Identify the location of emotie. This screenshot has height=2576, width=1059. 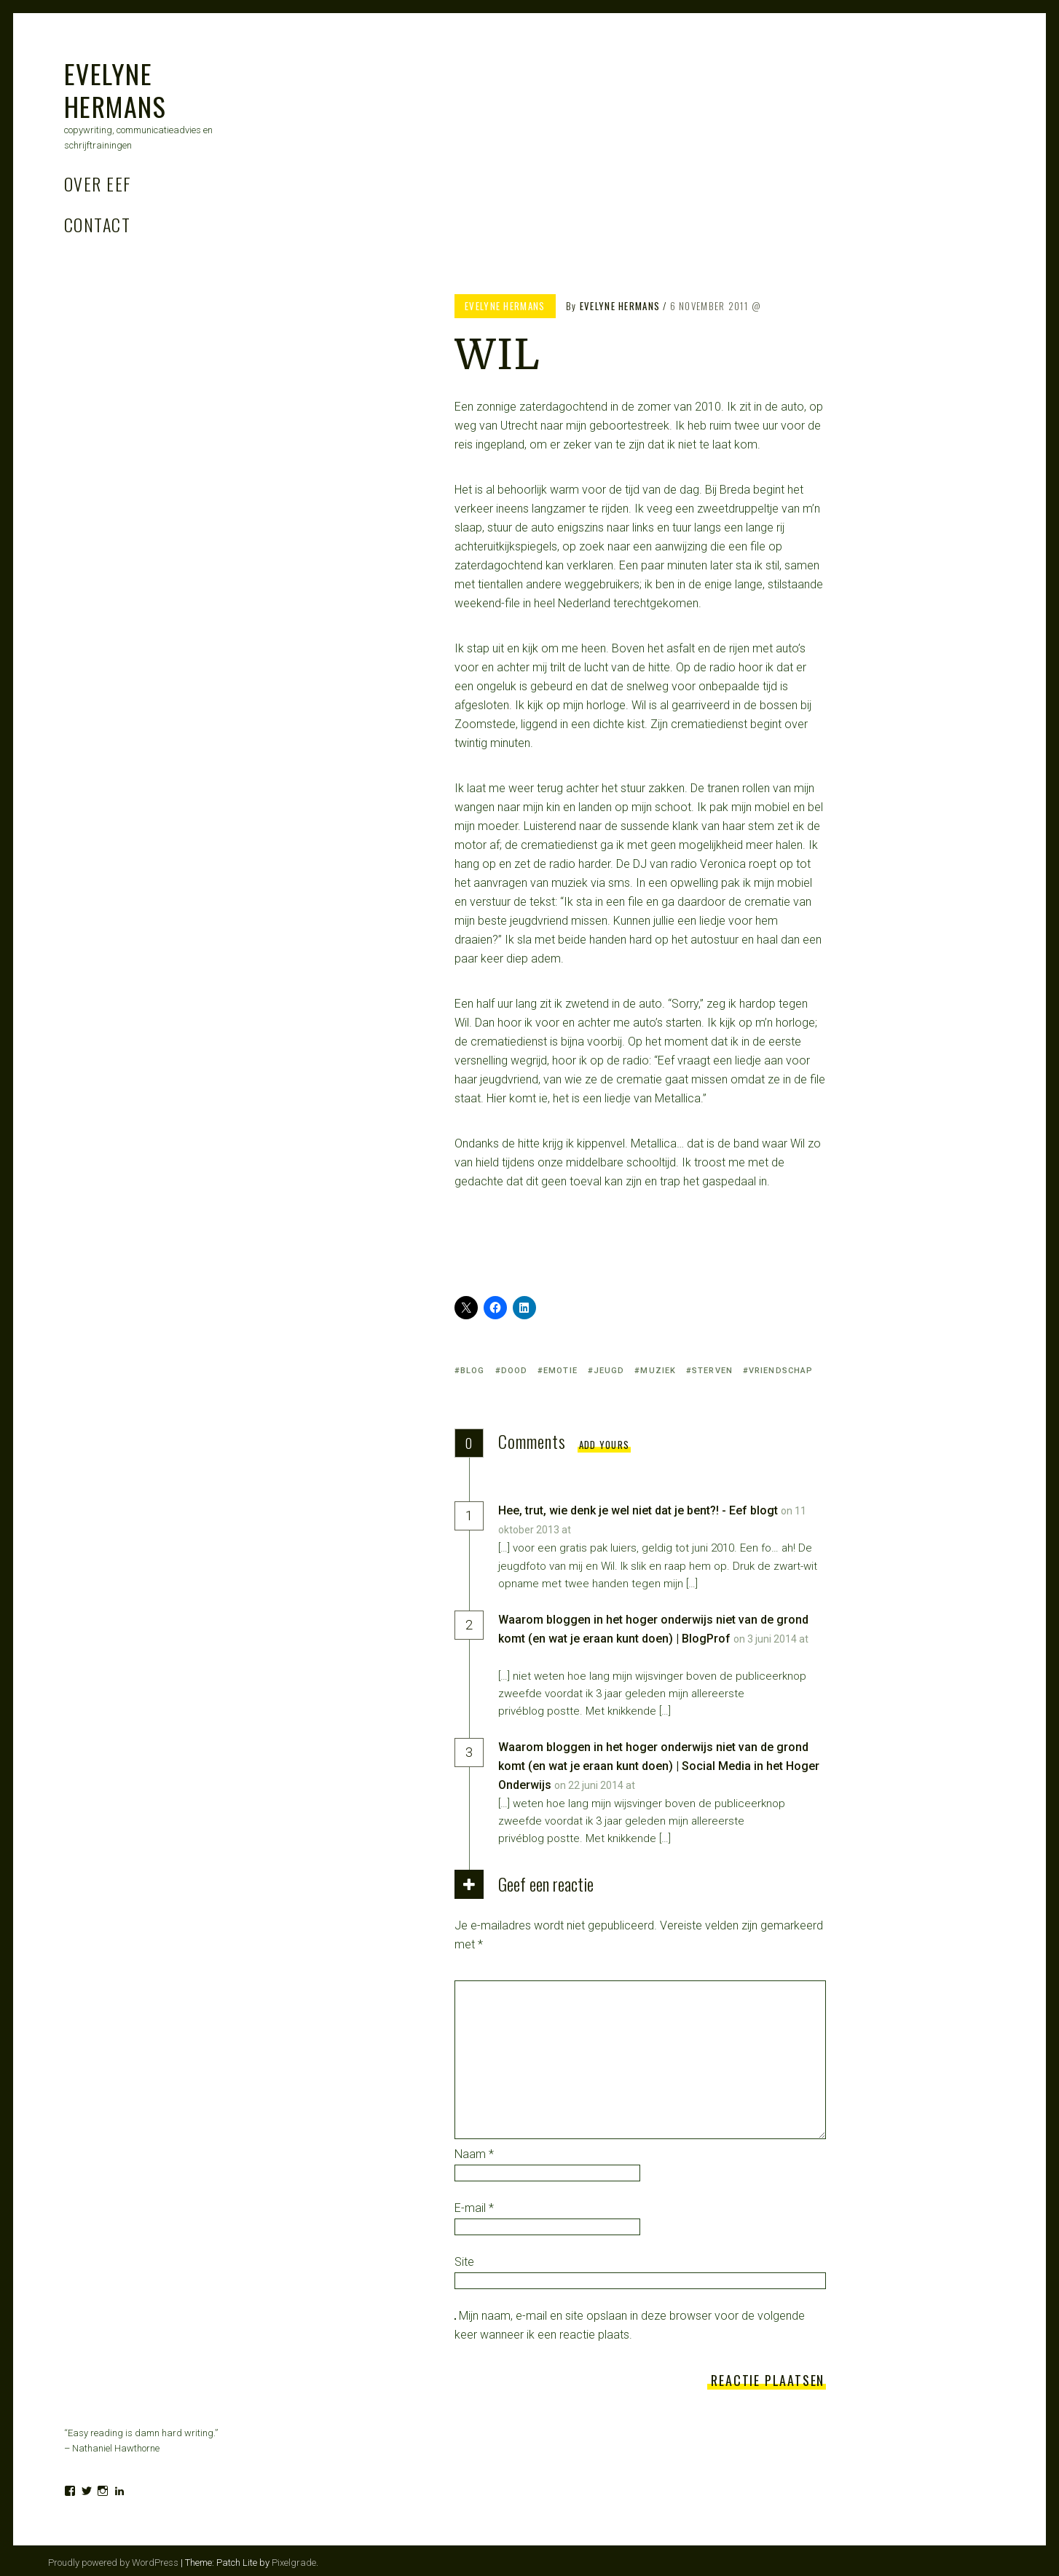
(560, 1370).